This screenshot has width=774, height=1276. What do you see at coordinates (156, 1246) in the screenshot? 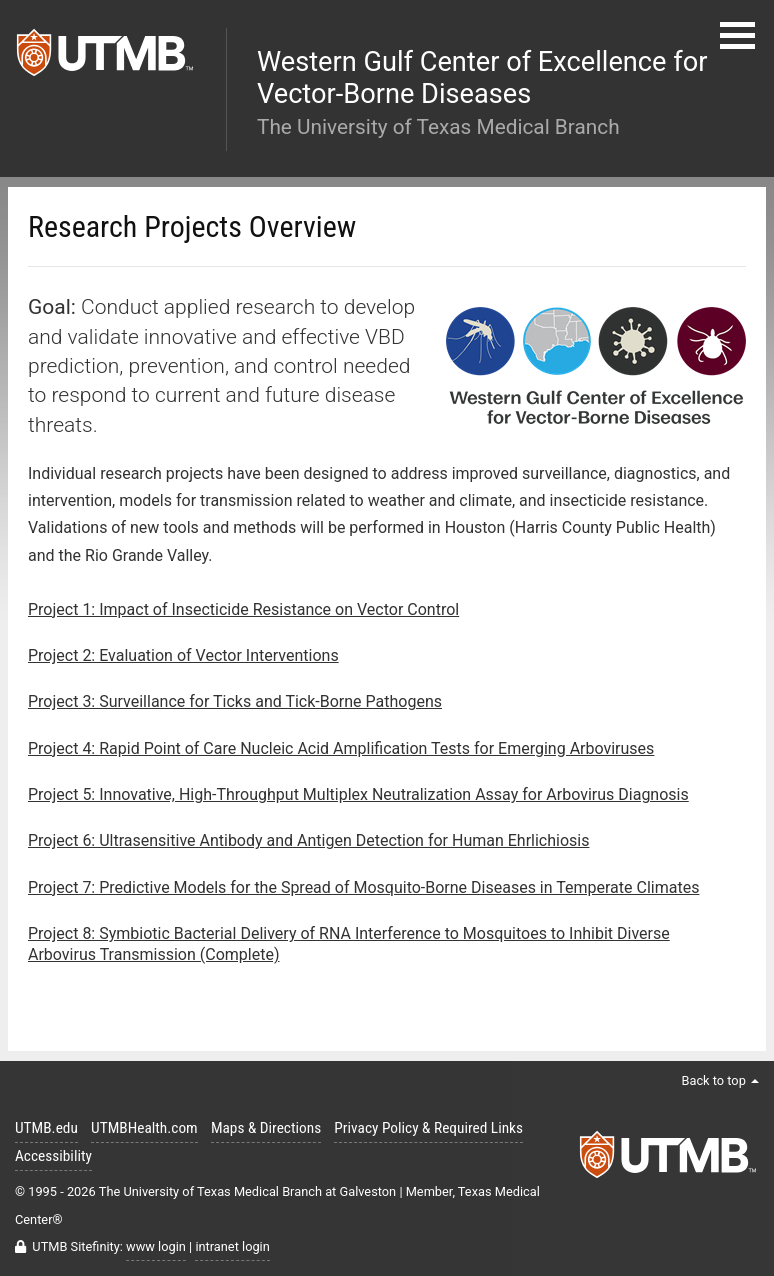
I see `www login` at bounding box center [156, 1246].